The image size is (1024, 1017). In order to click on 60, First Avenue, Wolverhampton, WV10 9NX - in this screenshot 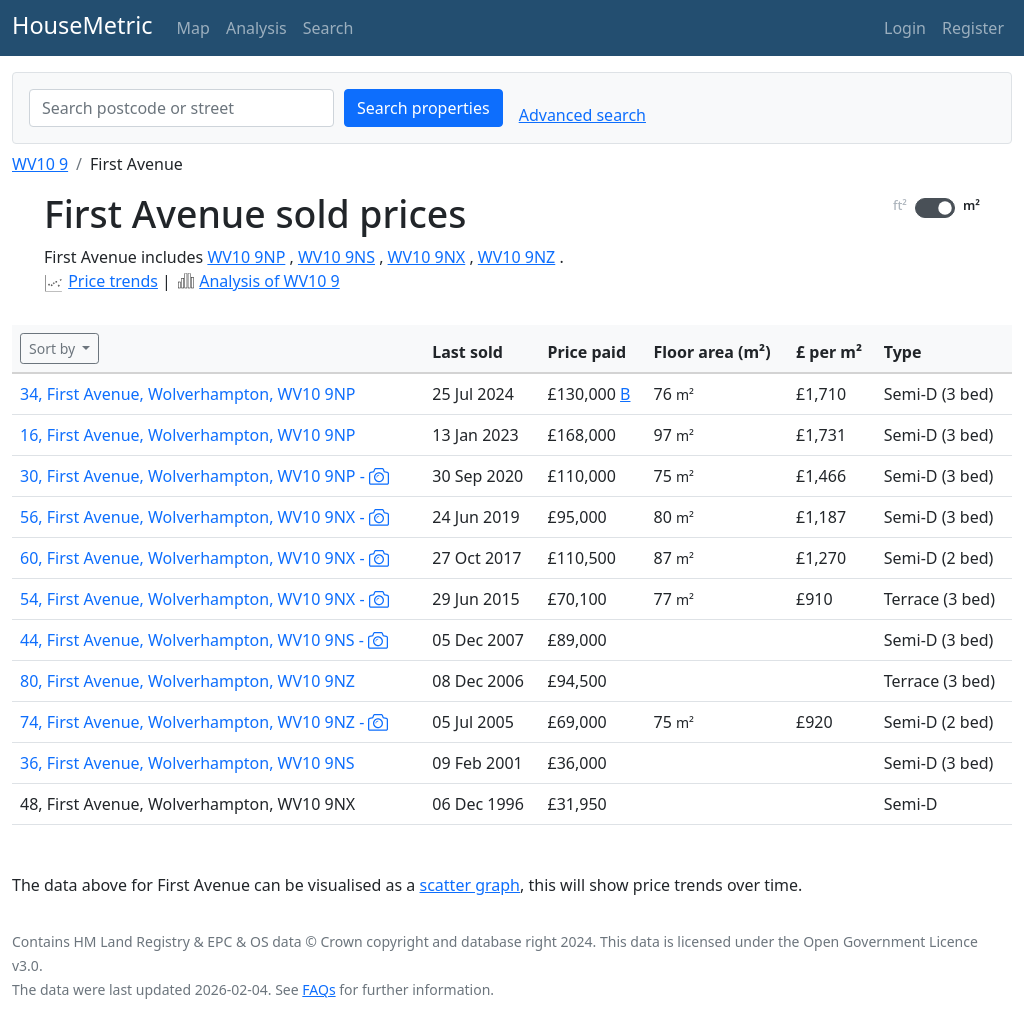, I will do `click(204, 558)`.